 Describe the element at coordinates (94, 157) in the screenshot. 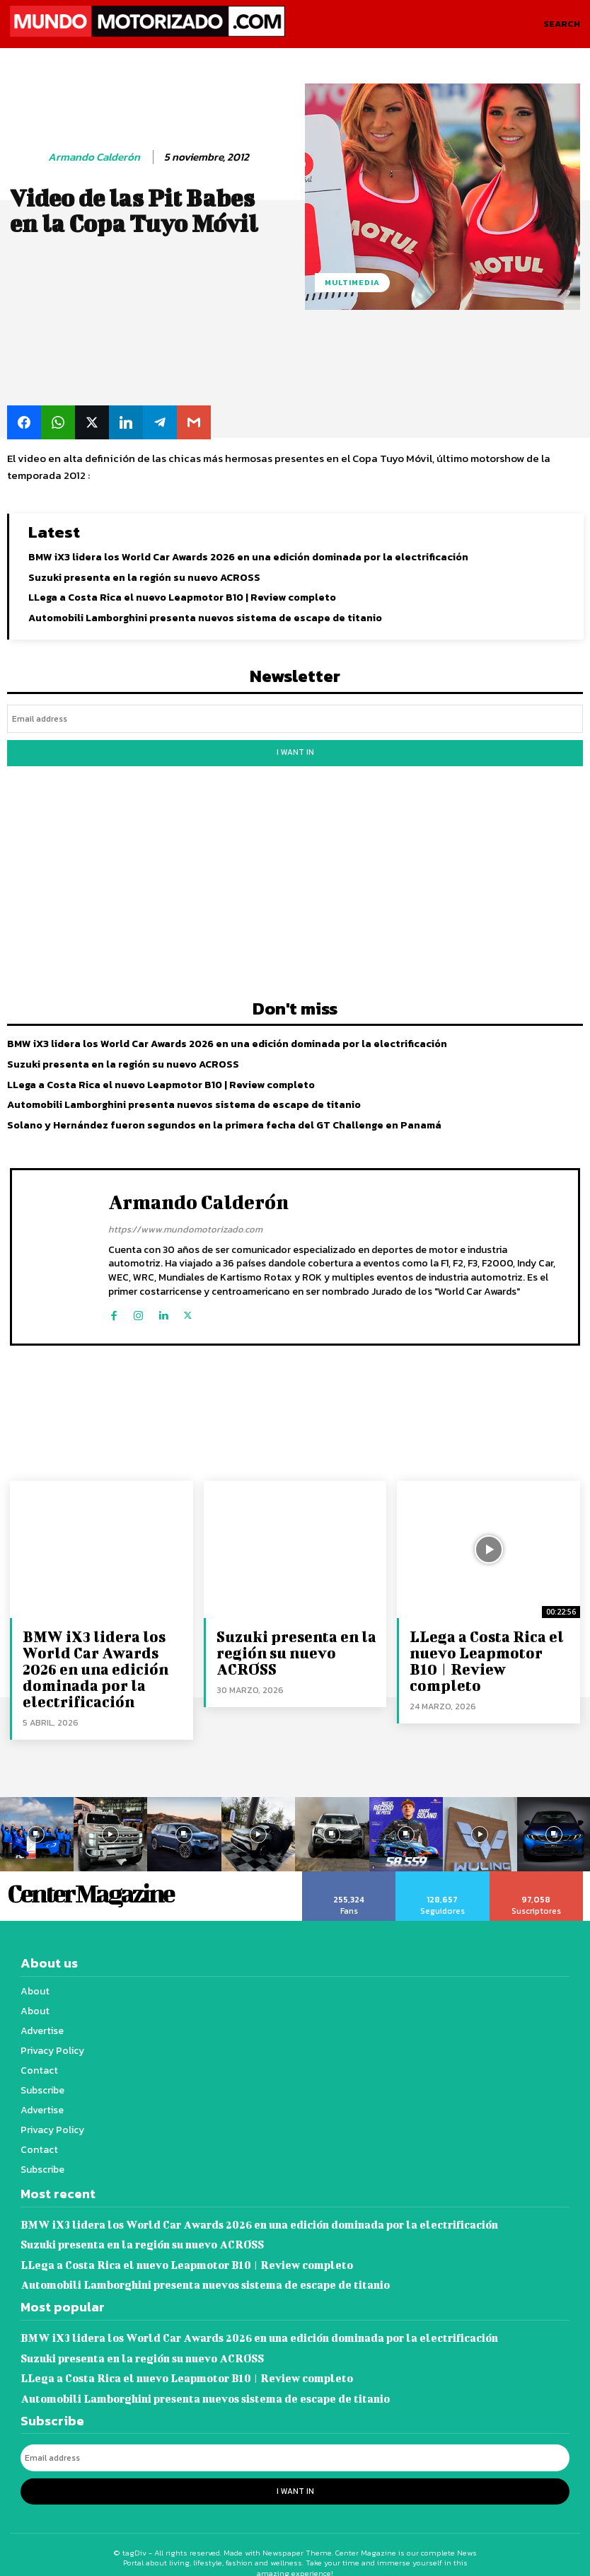

I see `Armando Calderón` at that location.